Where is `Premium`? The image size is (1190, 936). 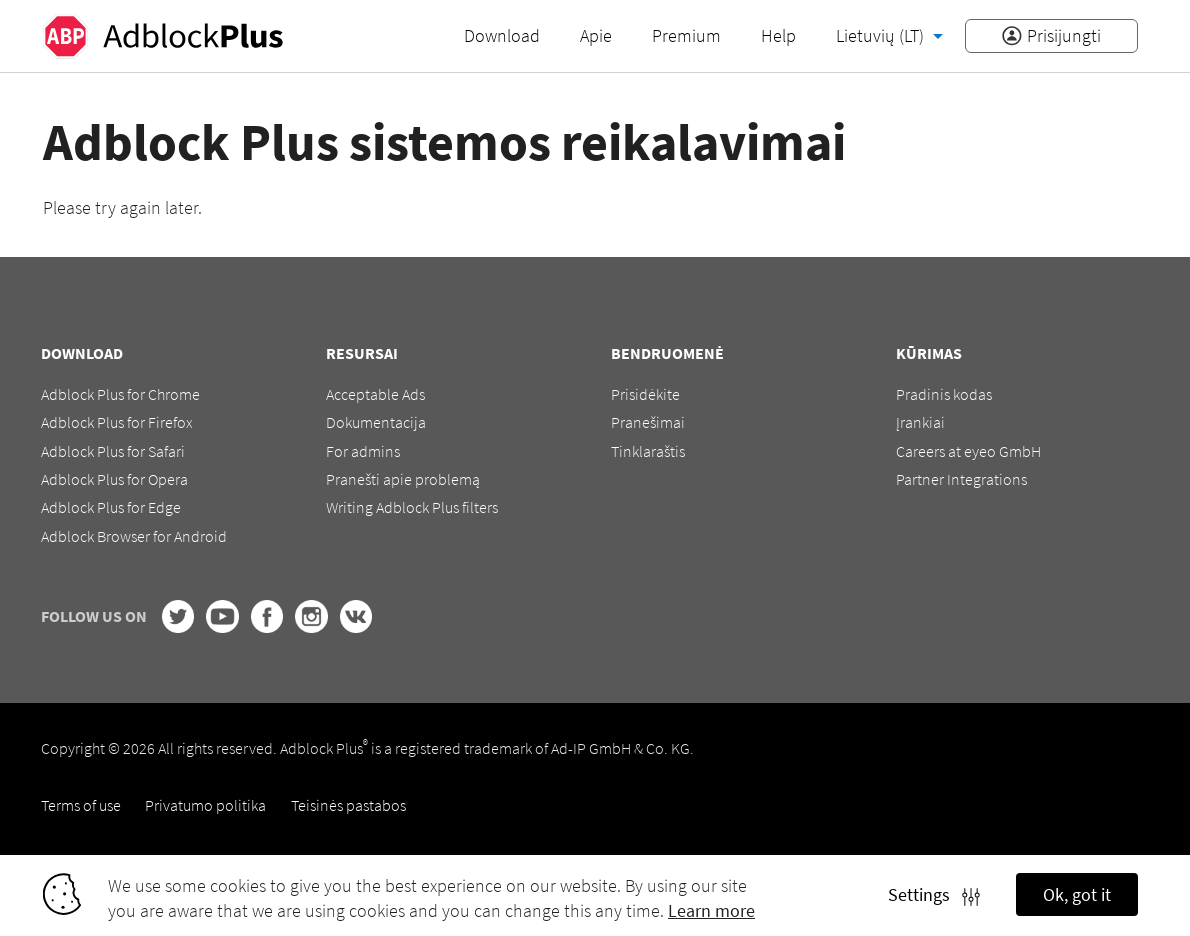
Premium is located at coordinates (686, 35).